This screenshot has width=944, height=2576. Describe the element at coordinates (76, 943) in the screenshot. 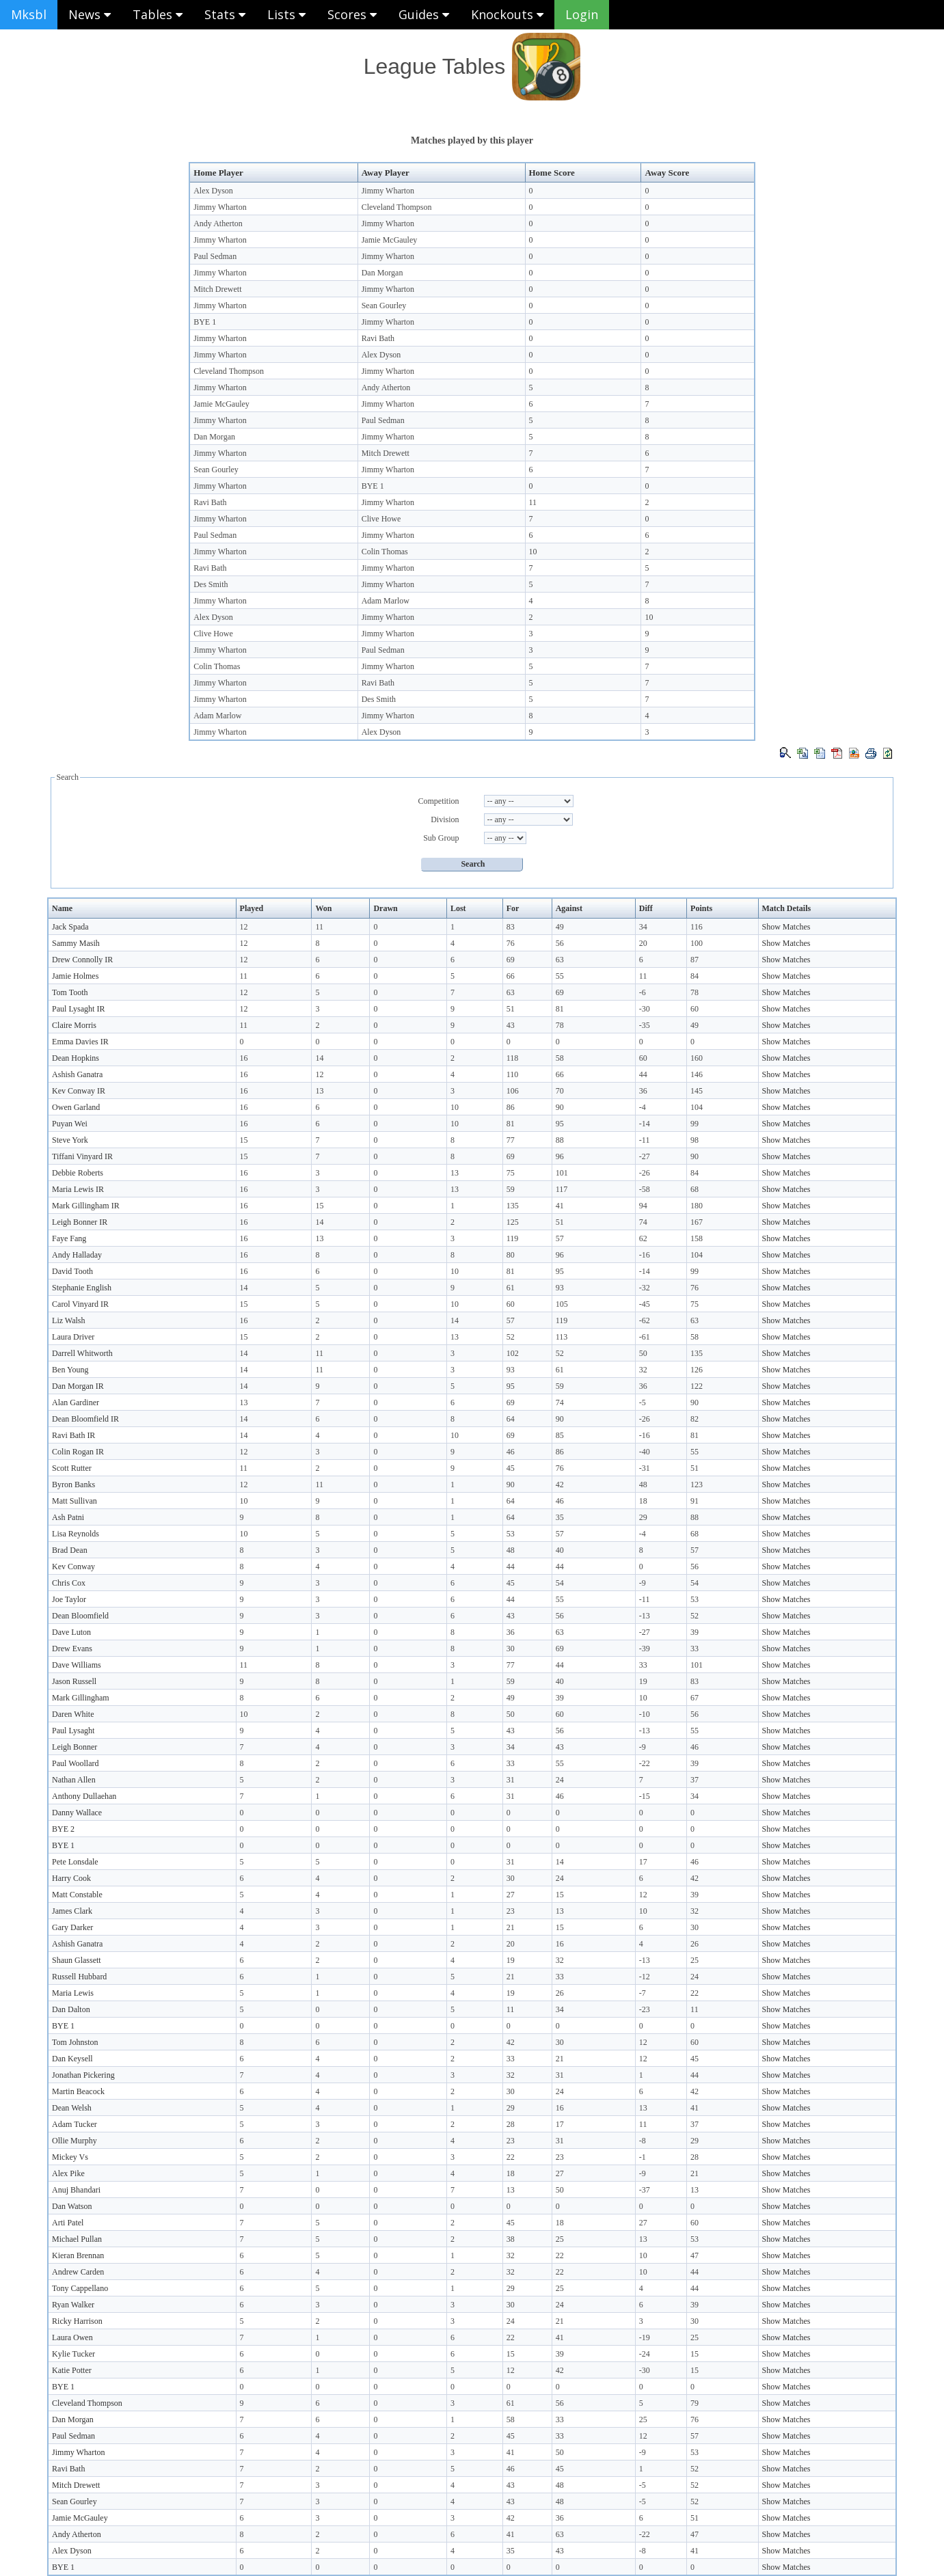

I see `Sammy Masih` at that location.